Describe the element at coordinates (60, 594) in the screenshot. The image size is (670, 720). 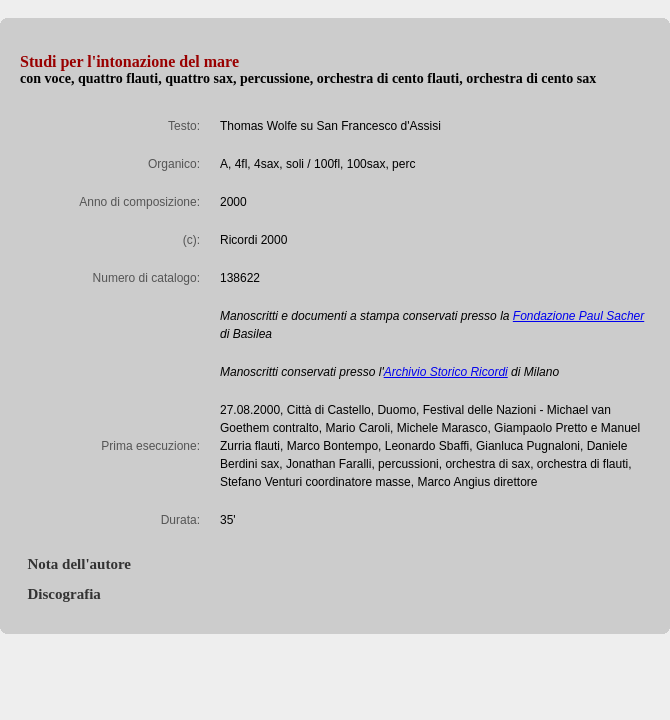
I see `Discografia` at that location.